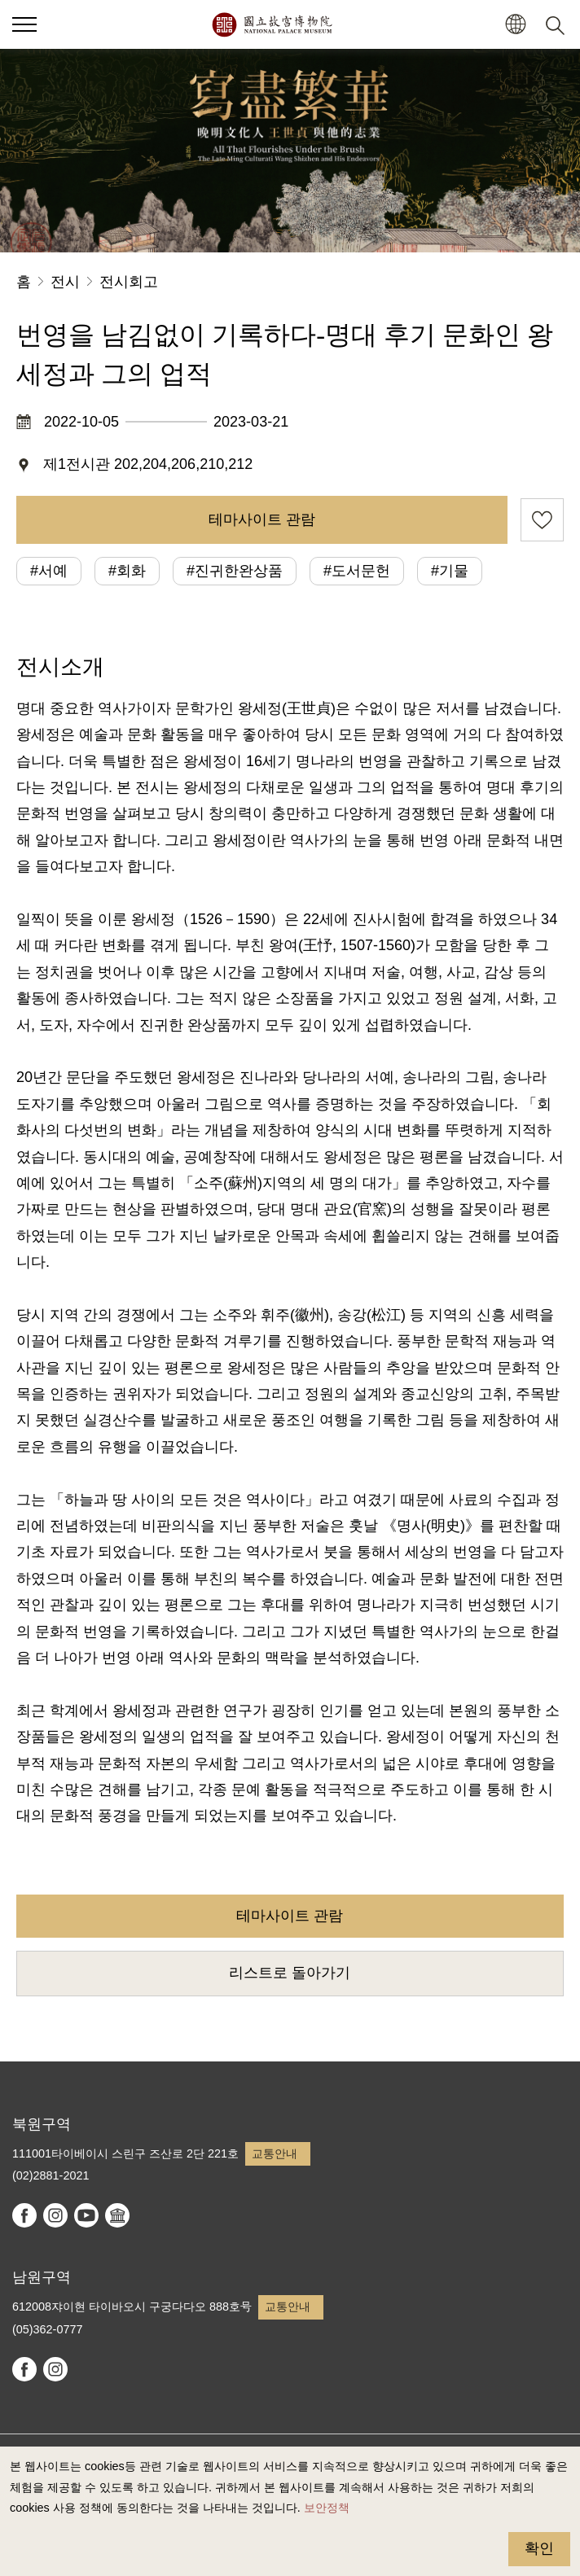 The width and height of the screenshot is (580, 2576). Describe the element at coordinates (55, 2215) in the screenshot. I see `instagram` at that location.